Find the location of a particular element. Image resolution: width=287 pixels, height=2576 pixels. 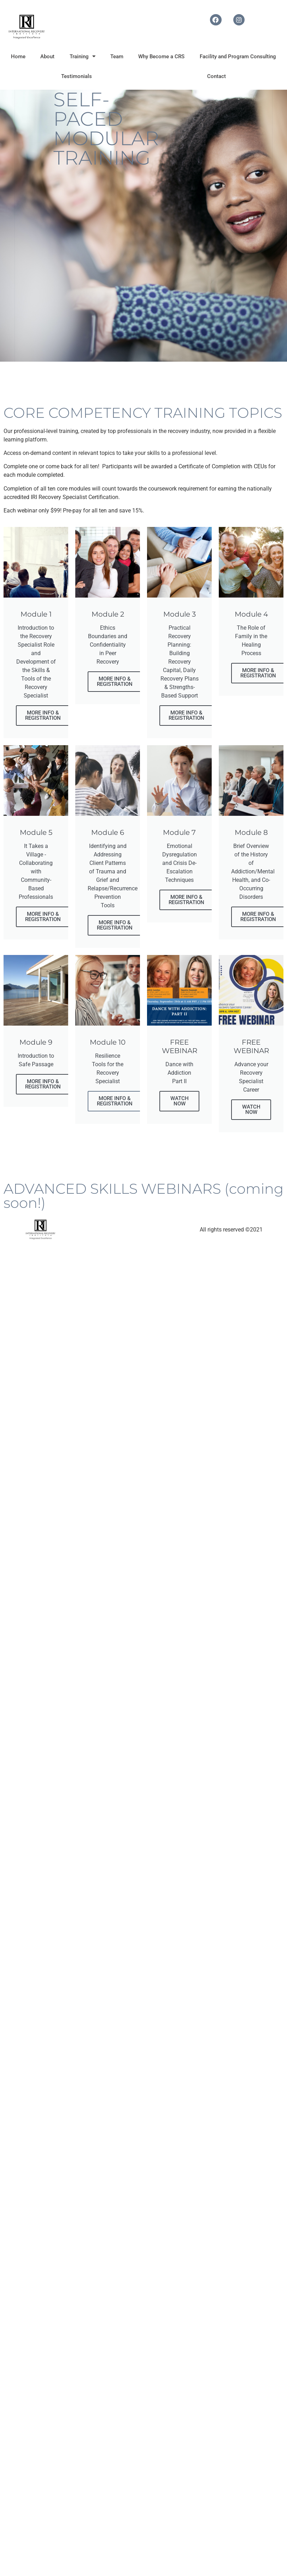

Facility and Program Consulting is located at coordinates (238, 56).